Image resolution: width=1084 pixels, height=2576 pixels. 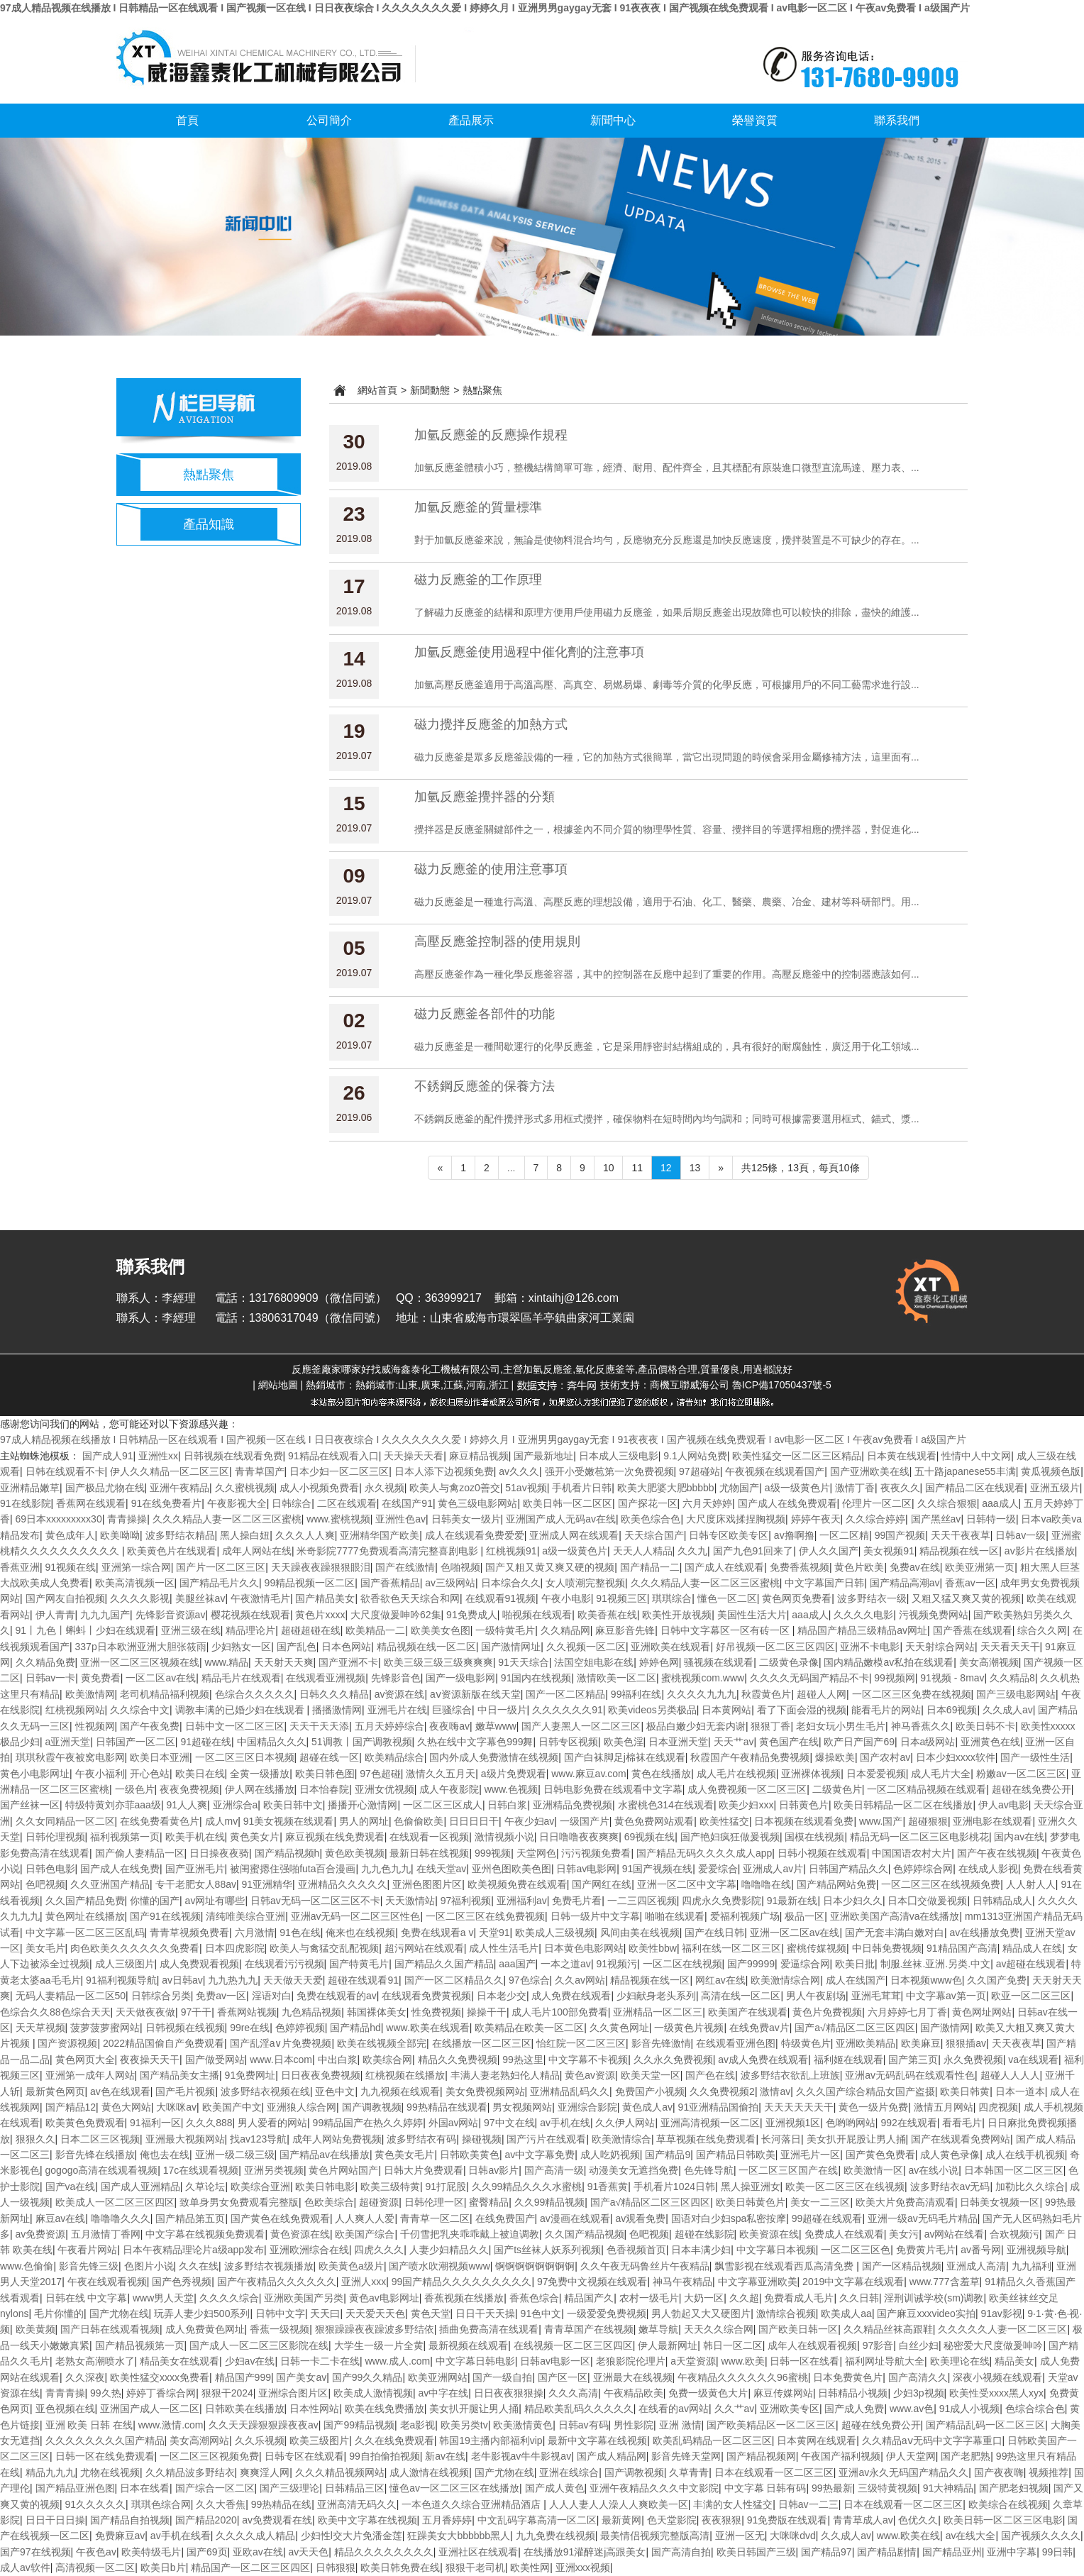 I want to click on 色欧美综合, so click(x=329, y=2202).